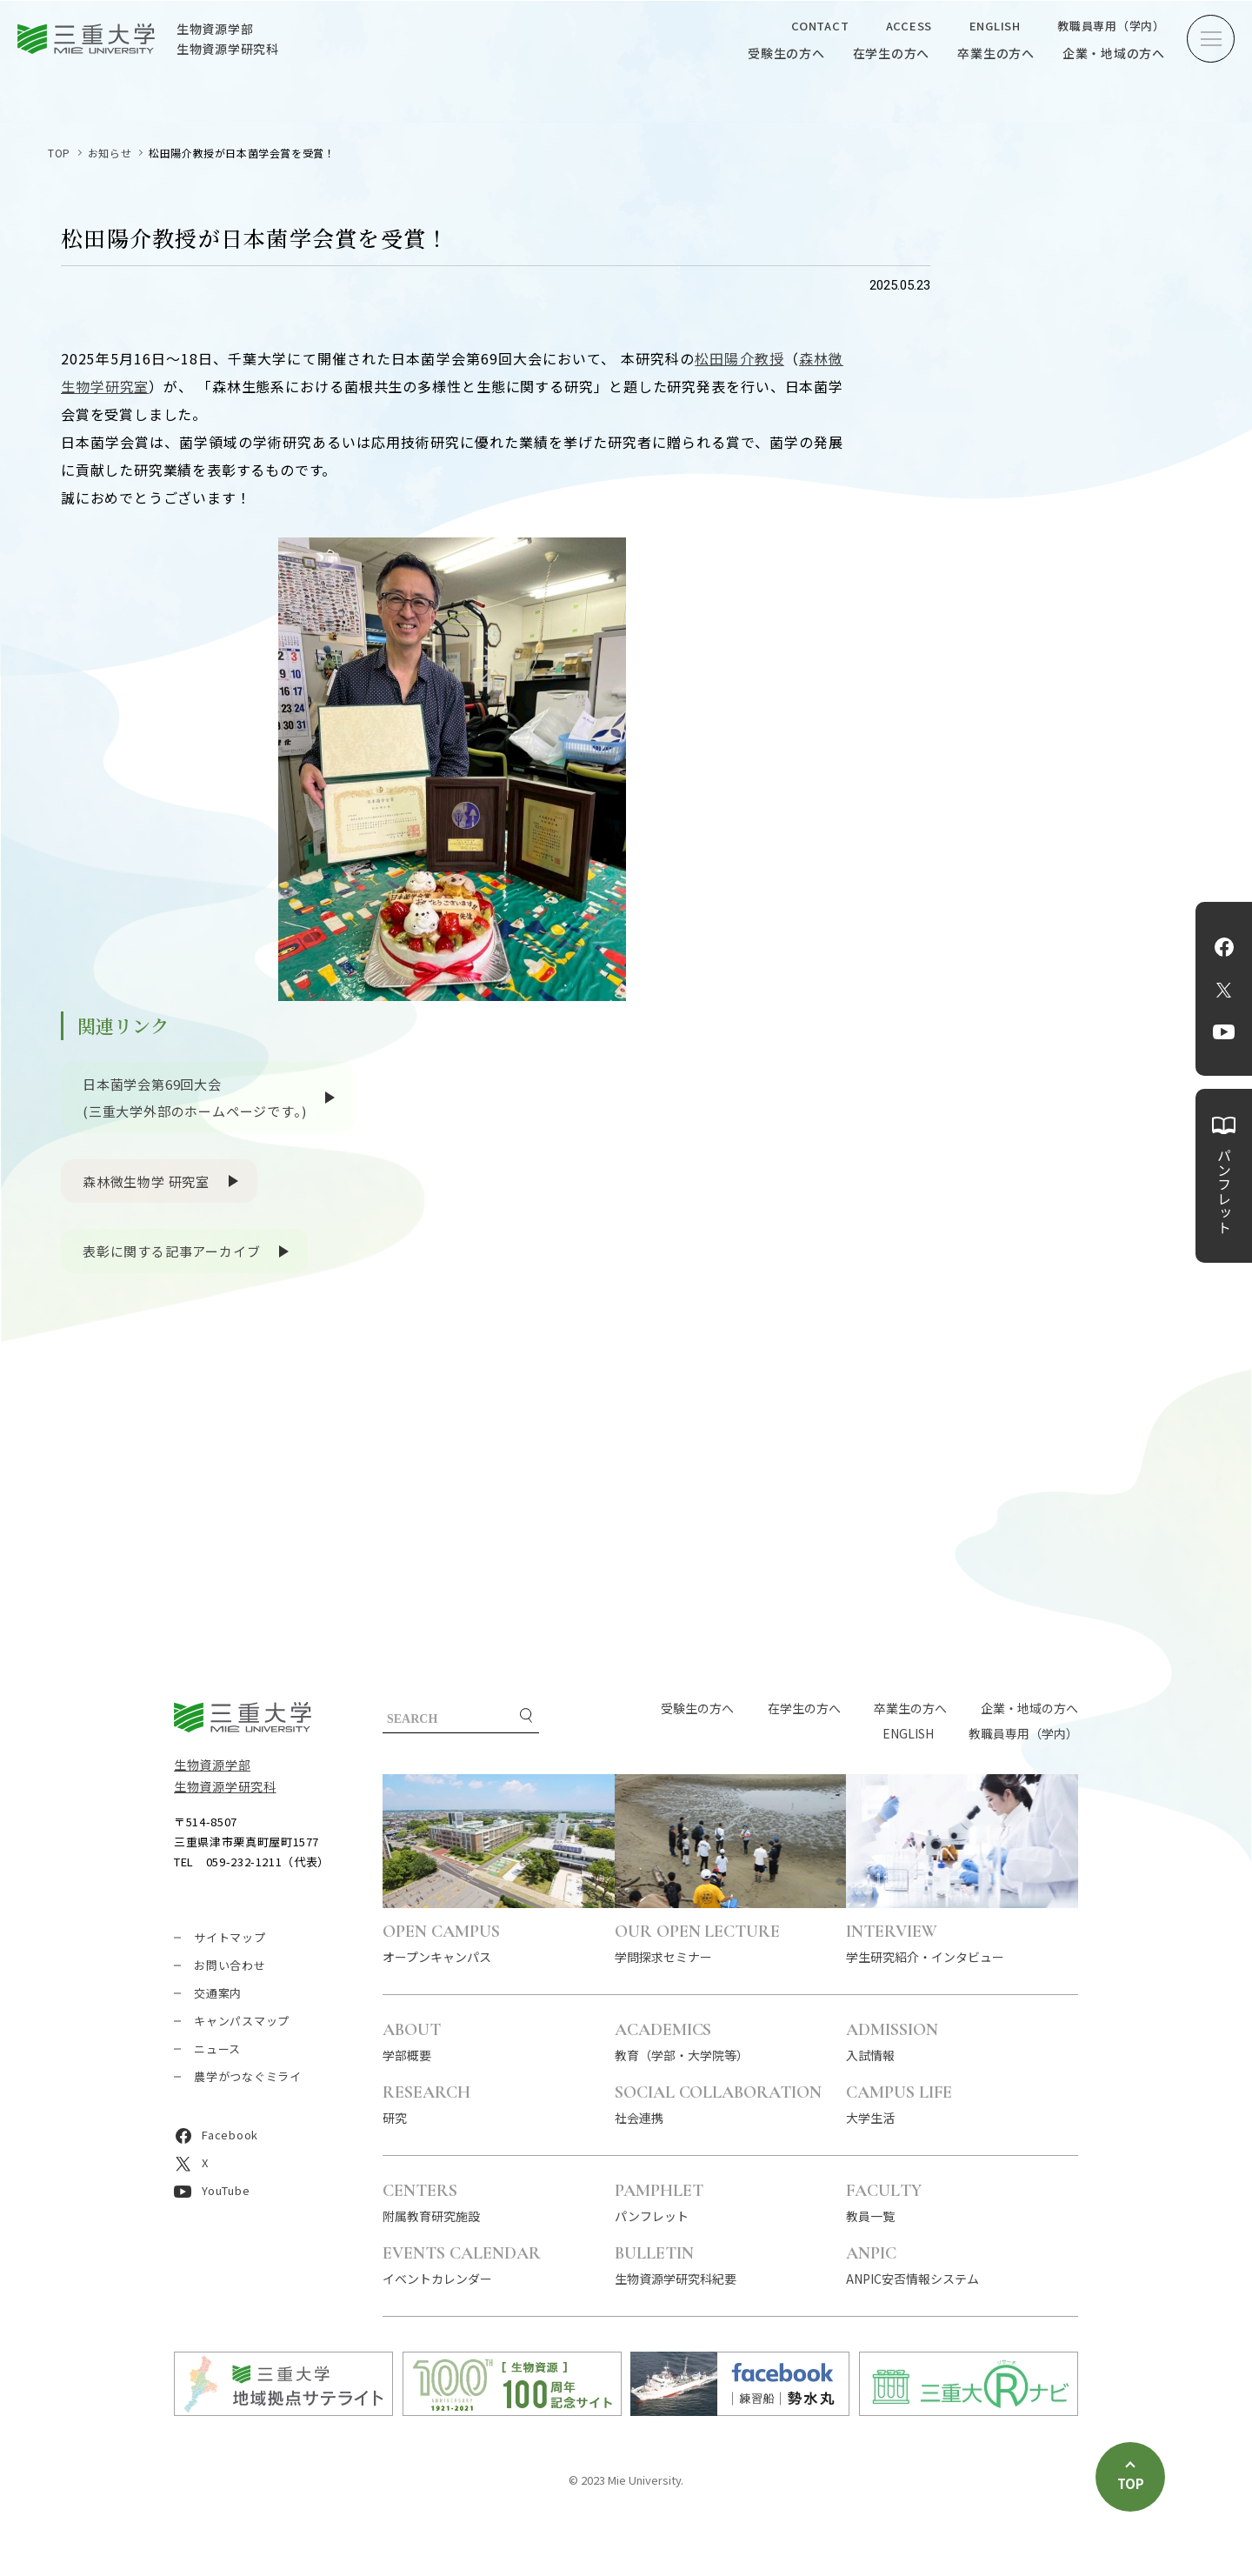 Image resolution: width=1252 pixels, height=2576 pixels. What do you see at coordinates (109, 152) in the screenshot?
I see `お知らせ` at bounding box center [109, 152].